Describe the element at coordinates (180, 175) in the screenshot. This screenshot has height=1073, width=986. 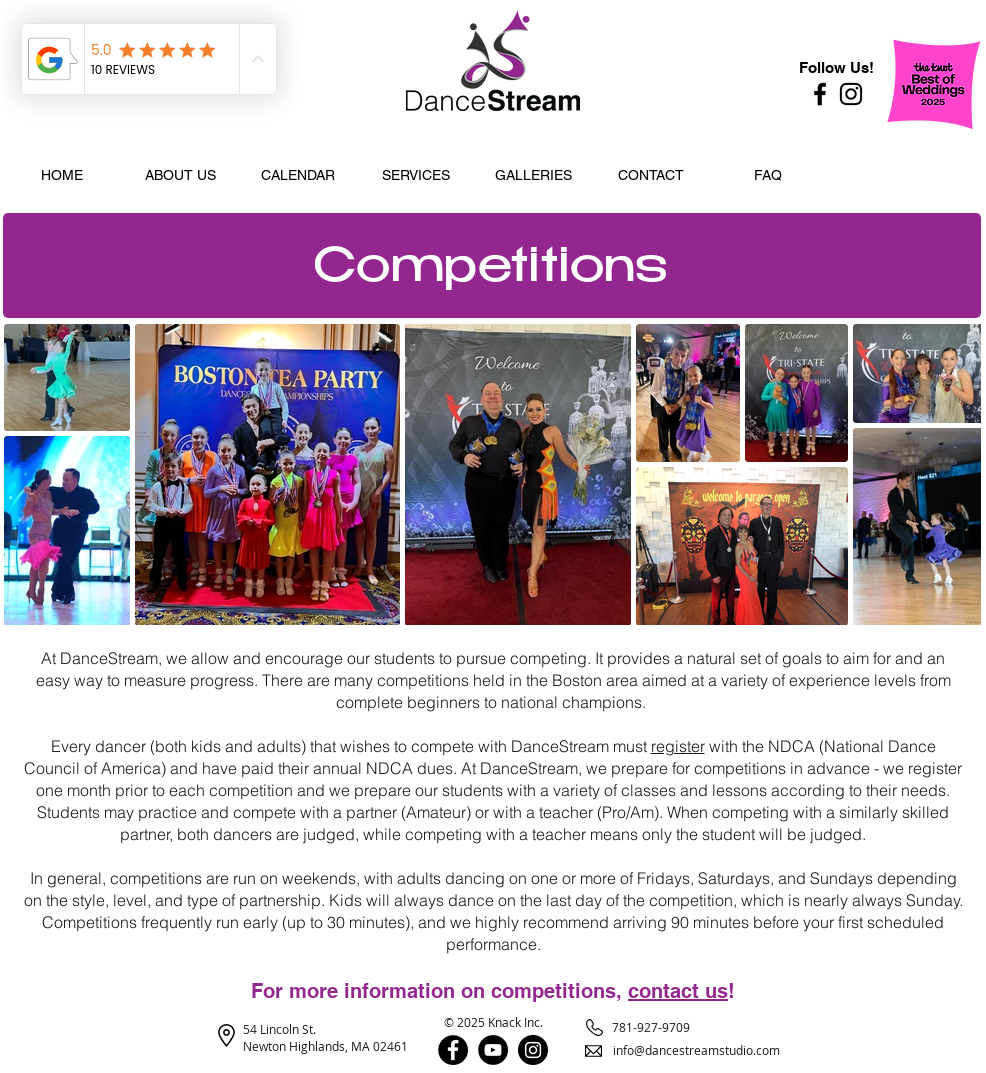
I see `[button]` at that location.